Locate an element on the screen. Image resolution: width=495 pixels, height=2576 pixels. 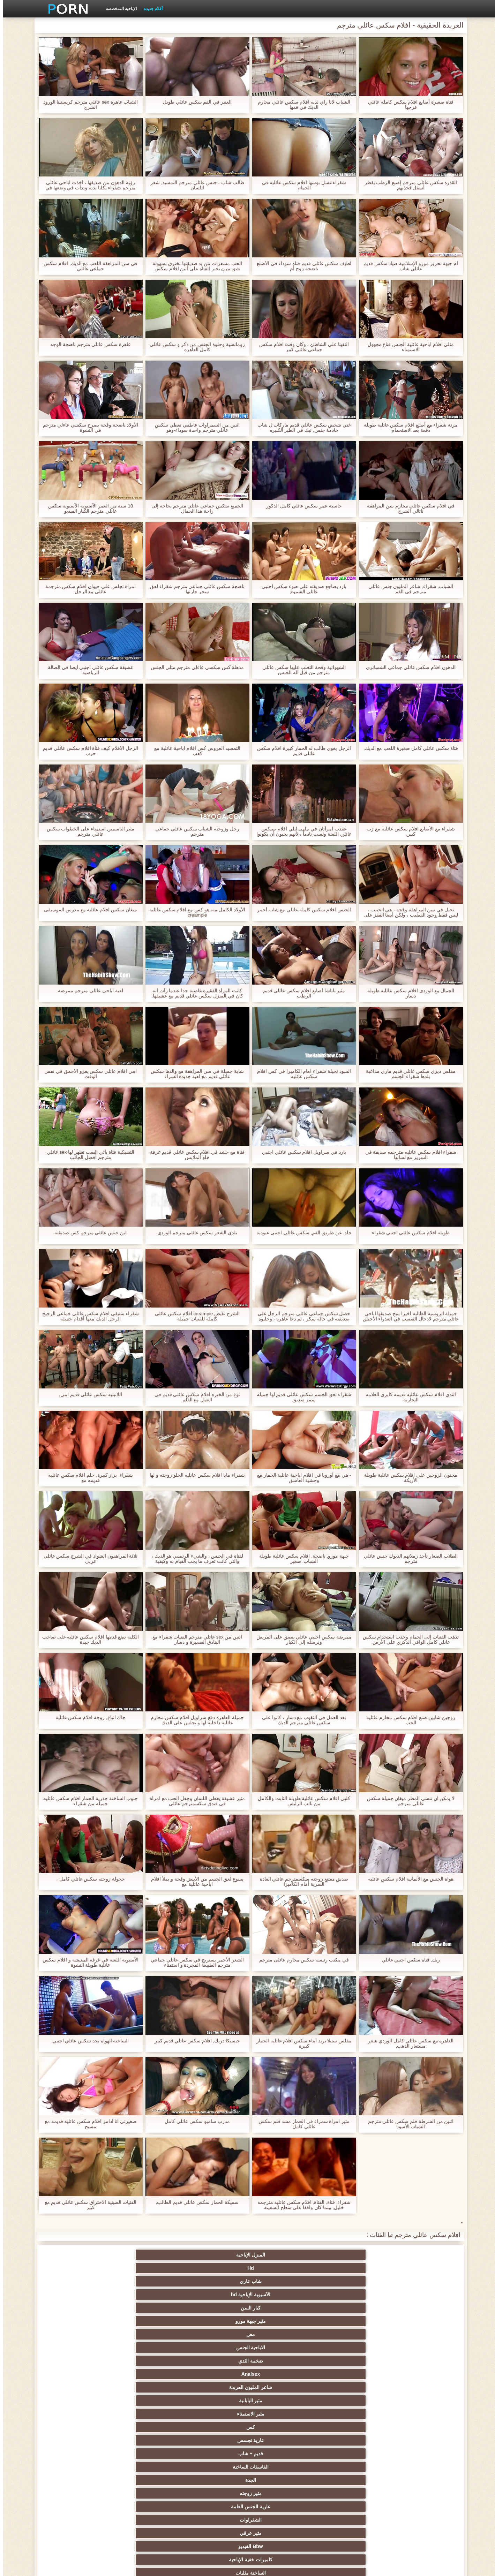
بوف is located at coordinates (213, 2321).